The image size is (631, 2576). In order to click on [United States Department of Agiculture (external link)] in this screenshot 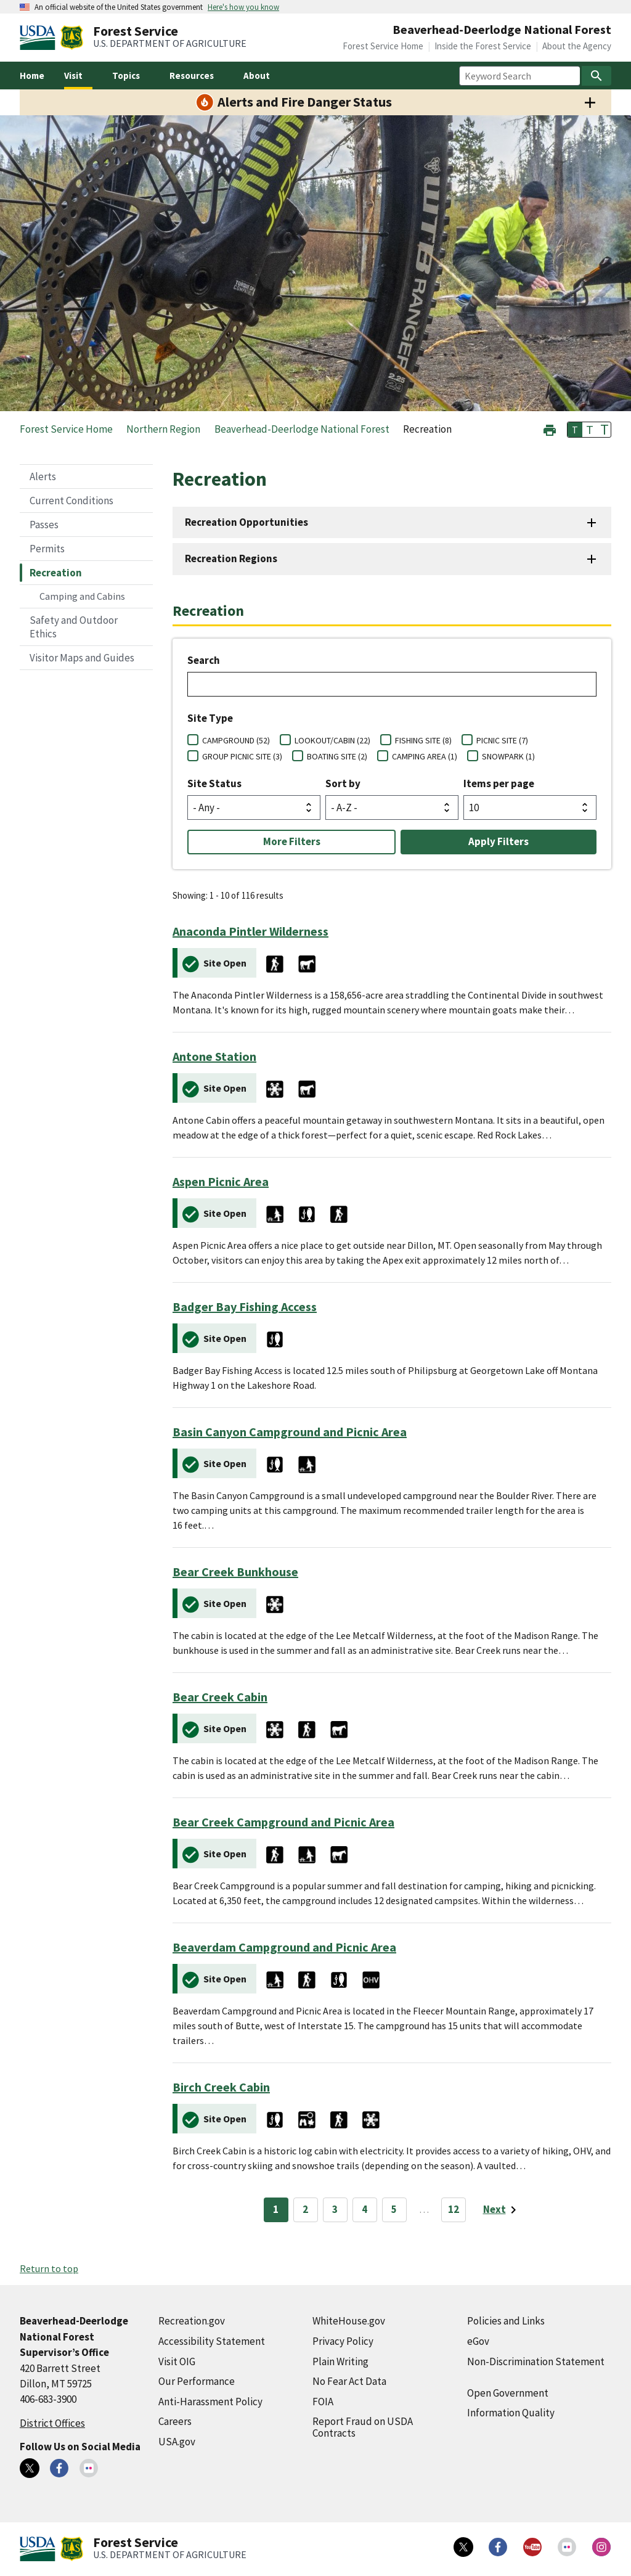, I will do `click(40, 37)`.